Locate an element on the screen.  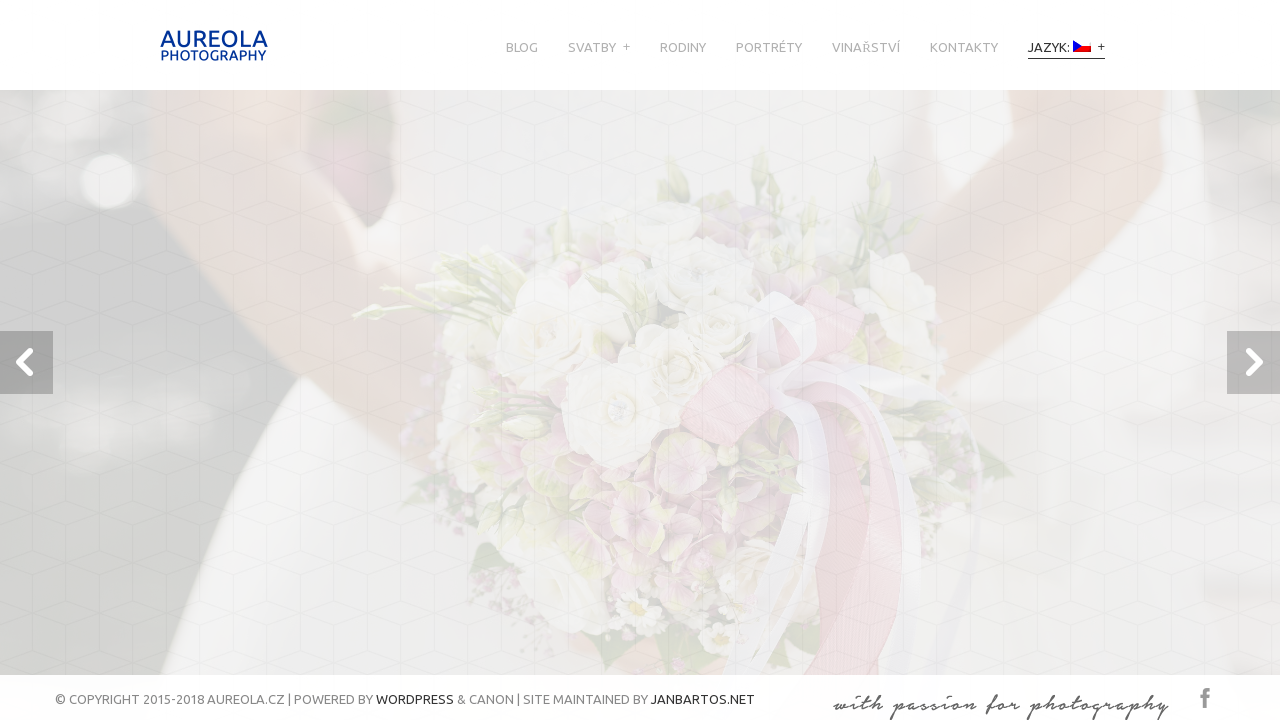
Svatby is located at coordinates (592, 47).